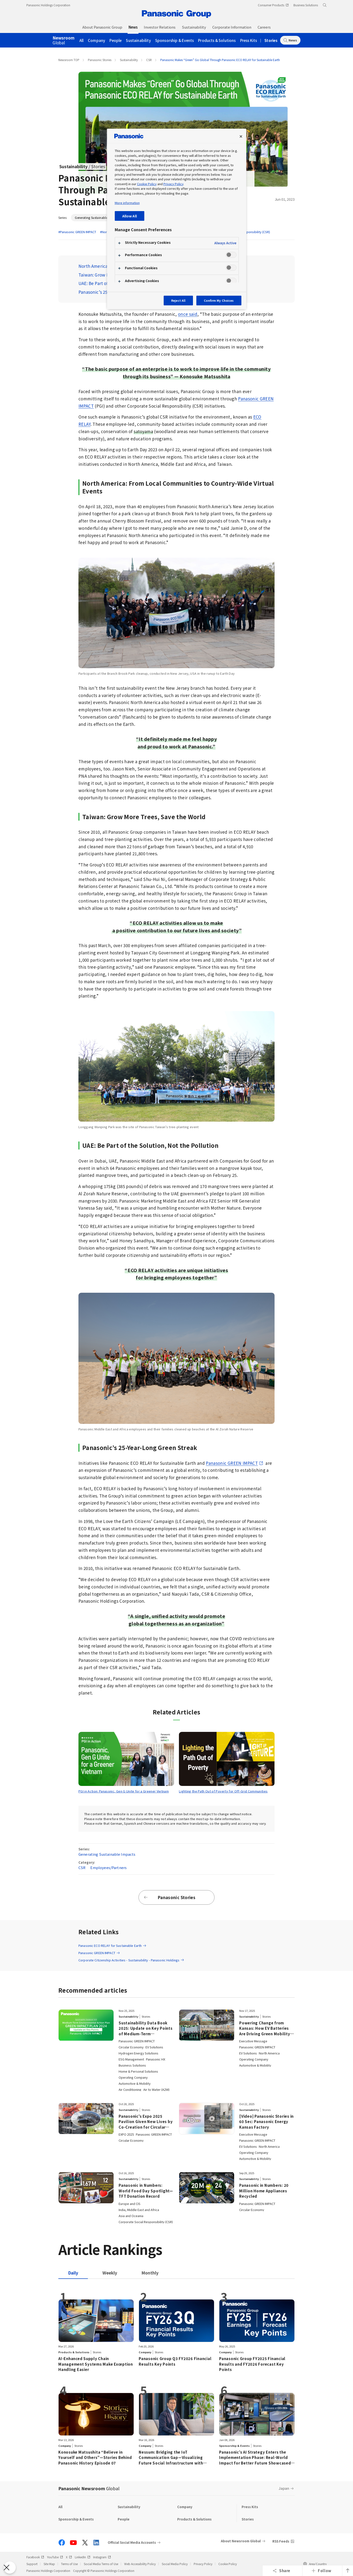 The height and width of the screenshot is (2576, 353). Describe the element at coordinates (280, 2541) in the screenshot. I see `RSS Feeds` at that location.